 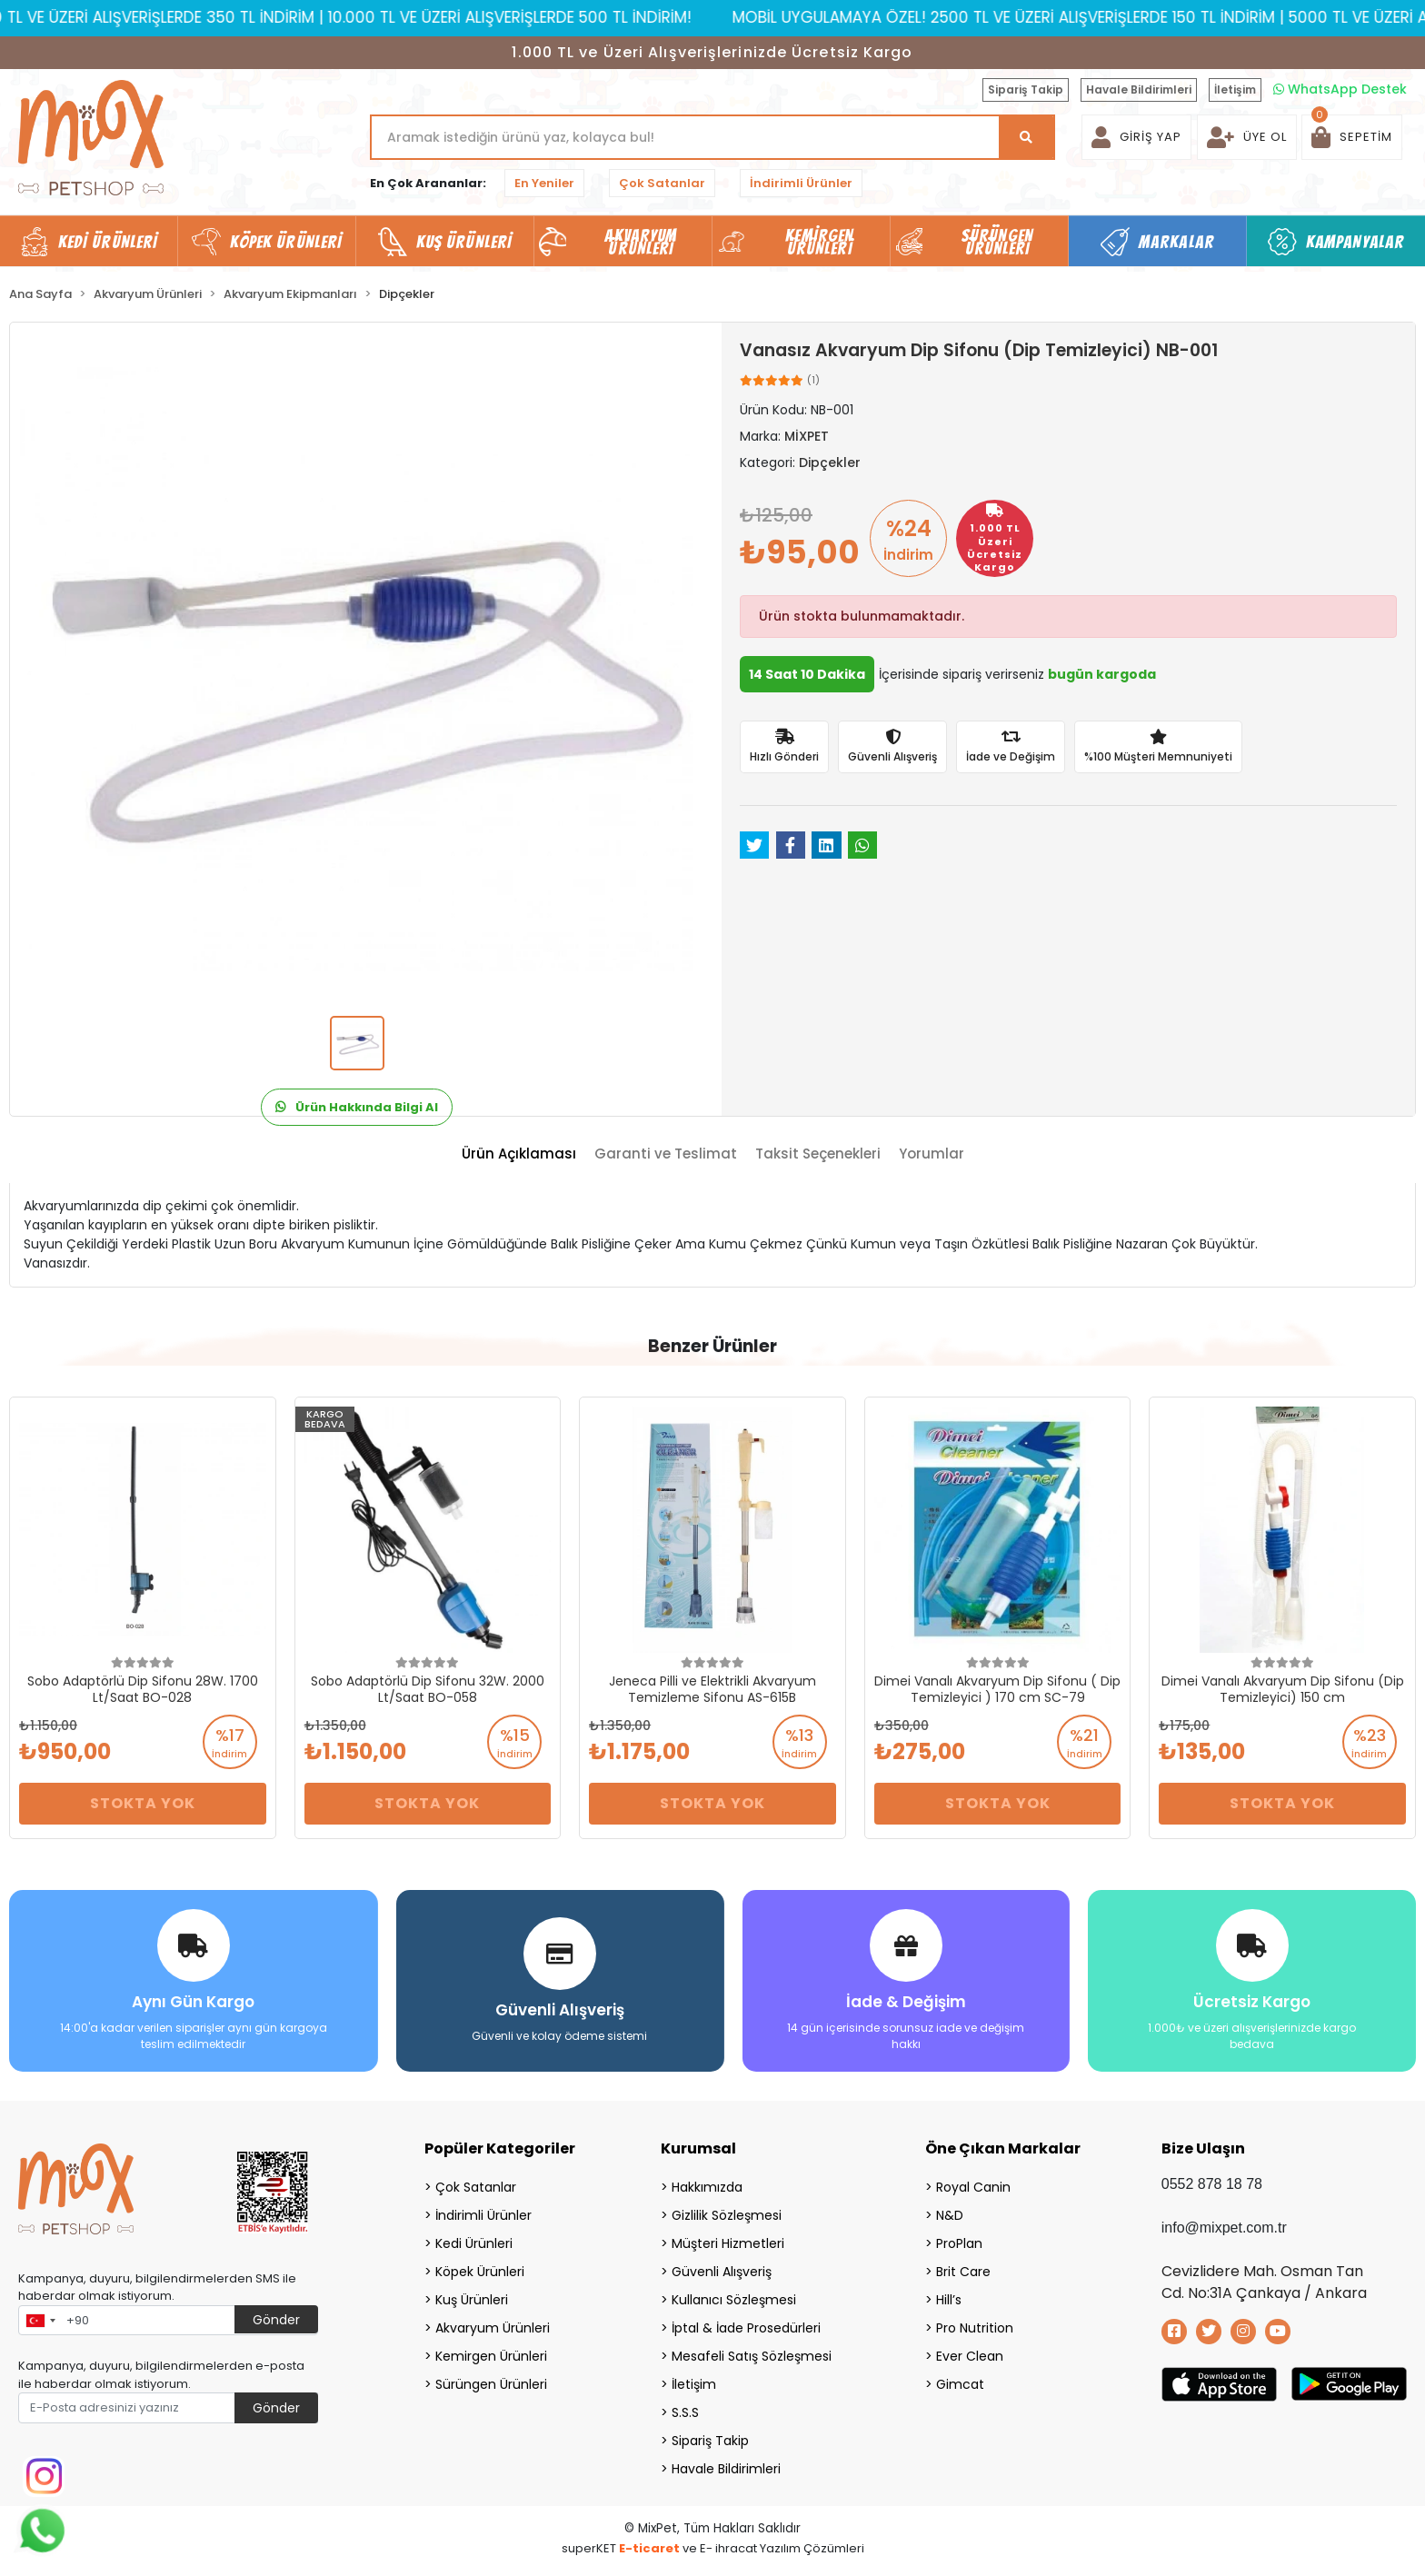 I want to click on Sipariş Takip, so click(x=1025, y=89).